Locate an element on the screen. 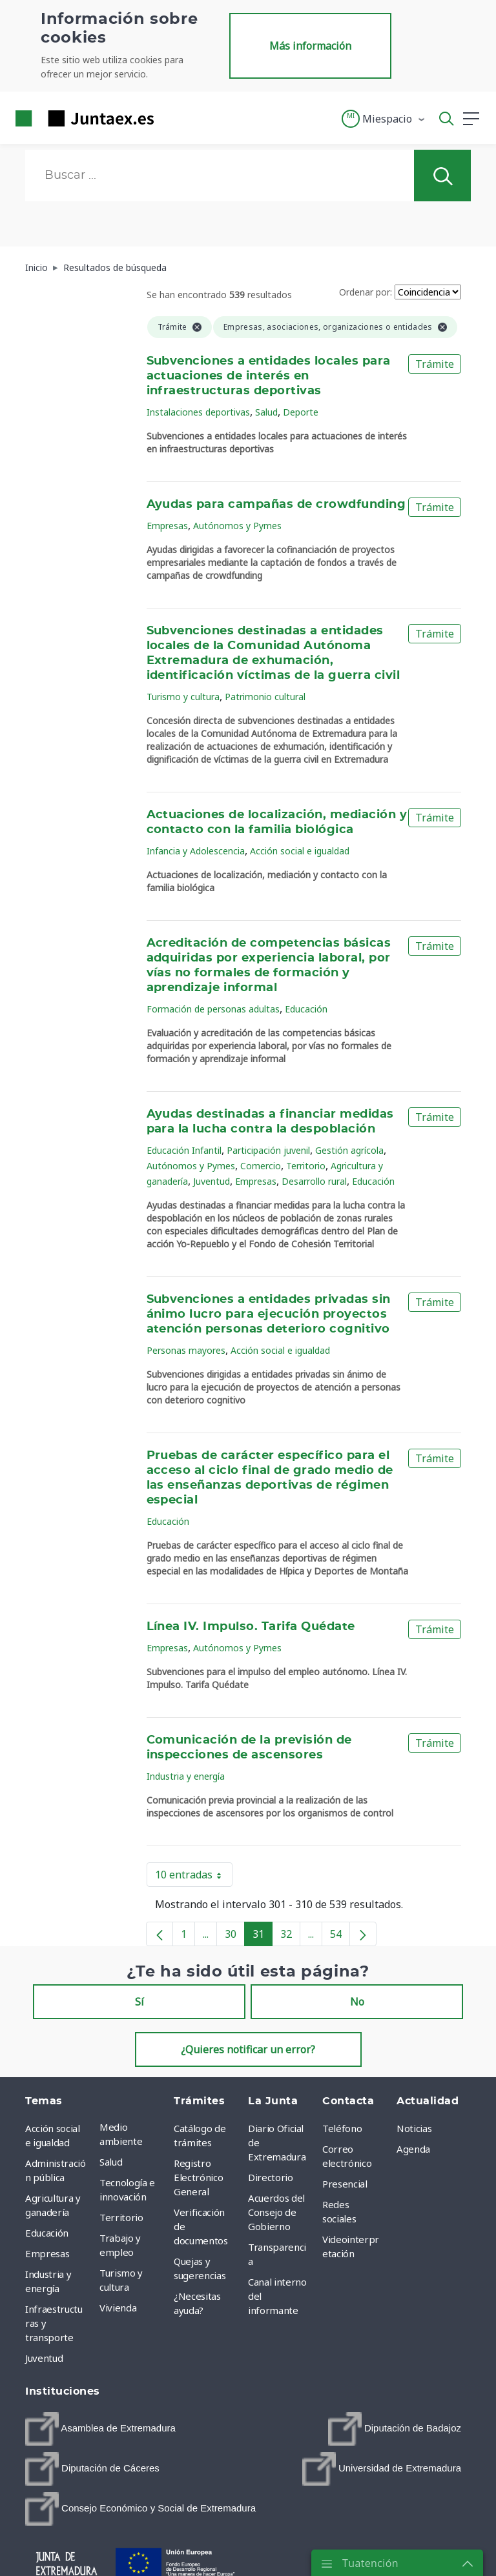  Autónomos y Pymes is located at coordinates (237, 525).